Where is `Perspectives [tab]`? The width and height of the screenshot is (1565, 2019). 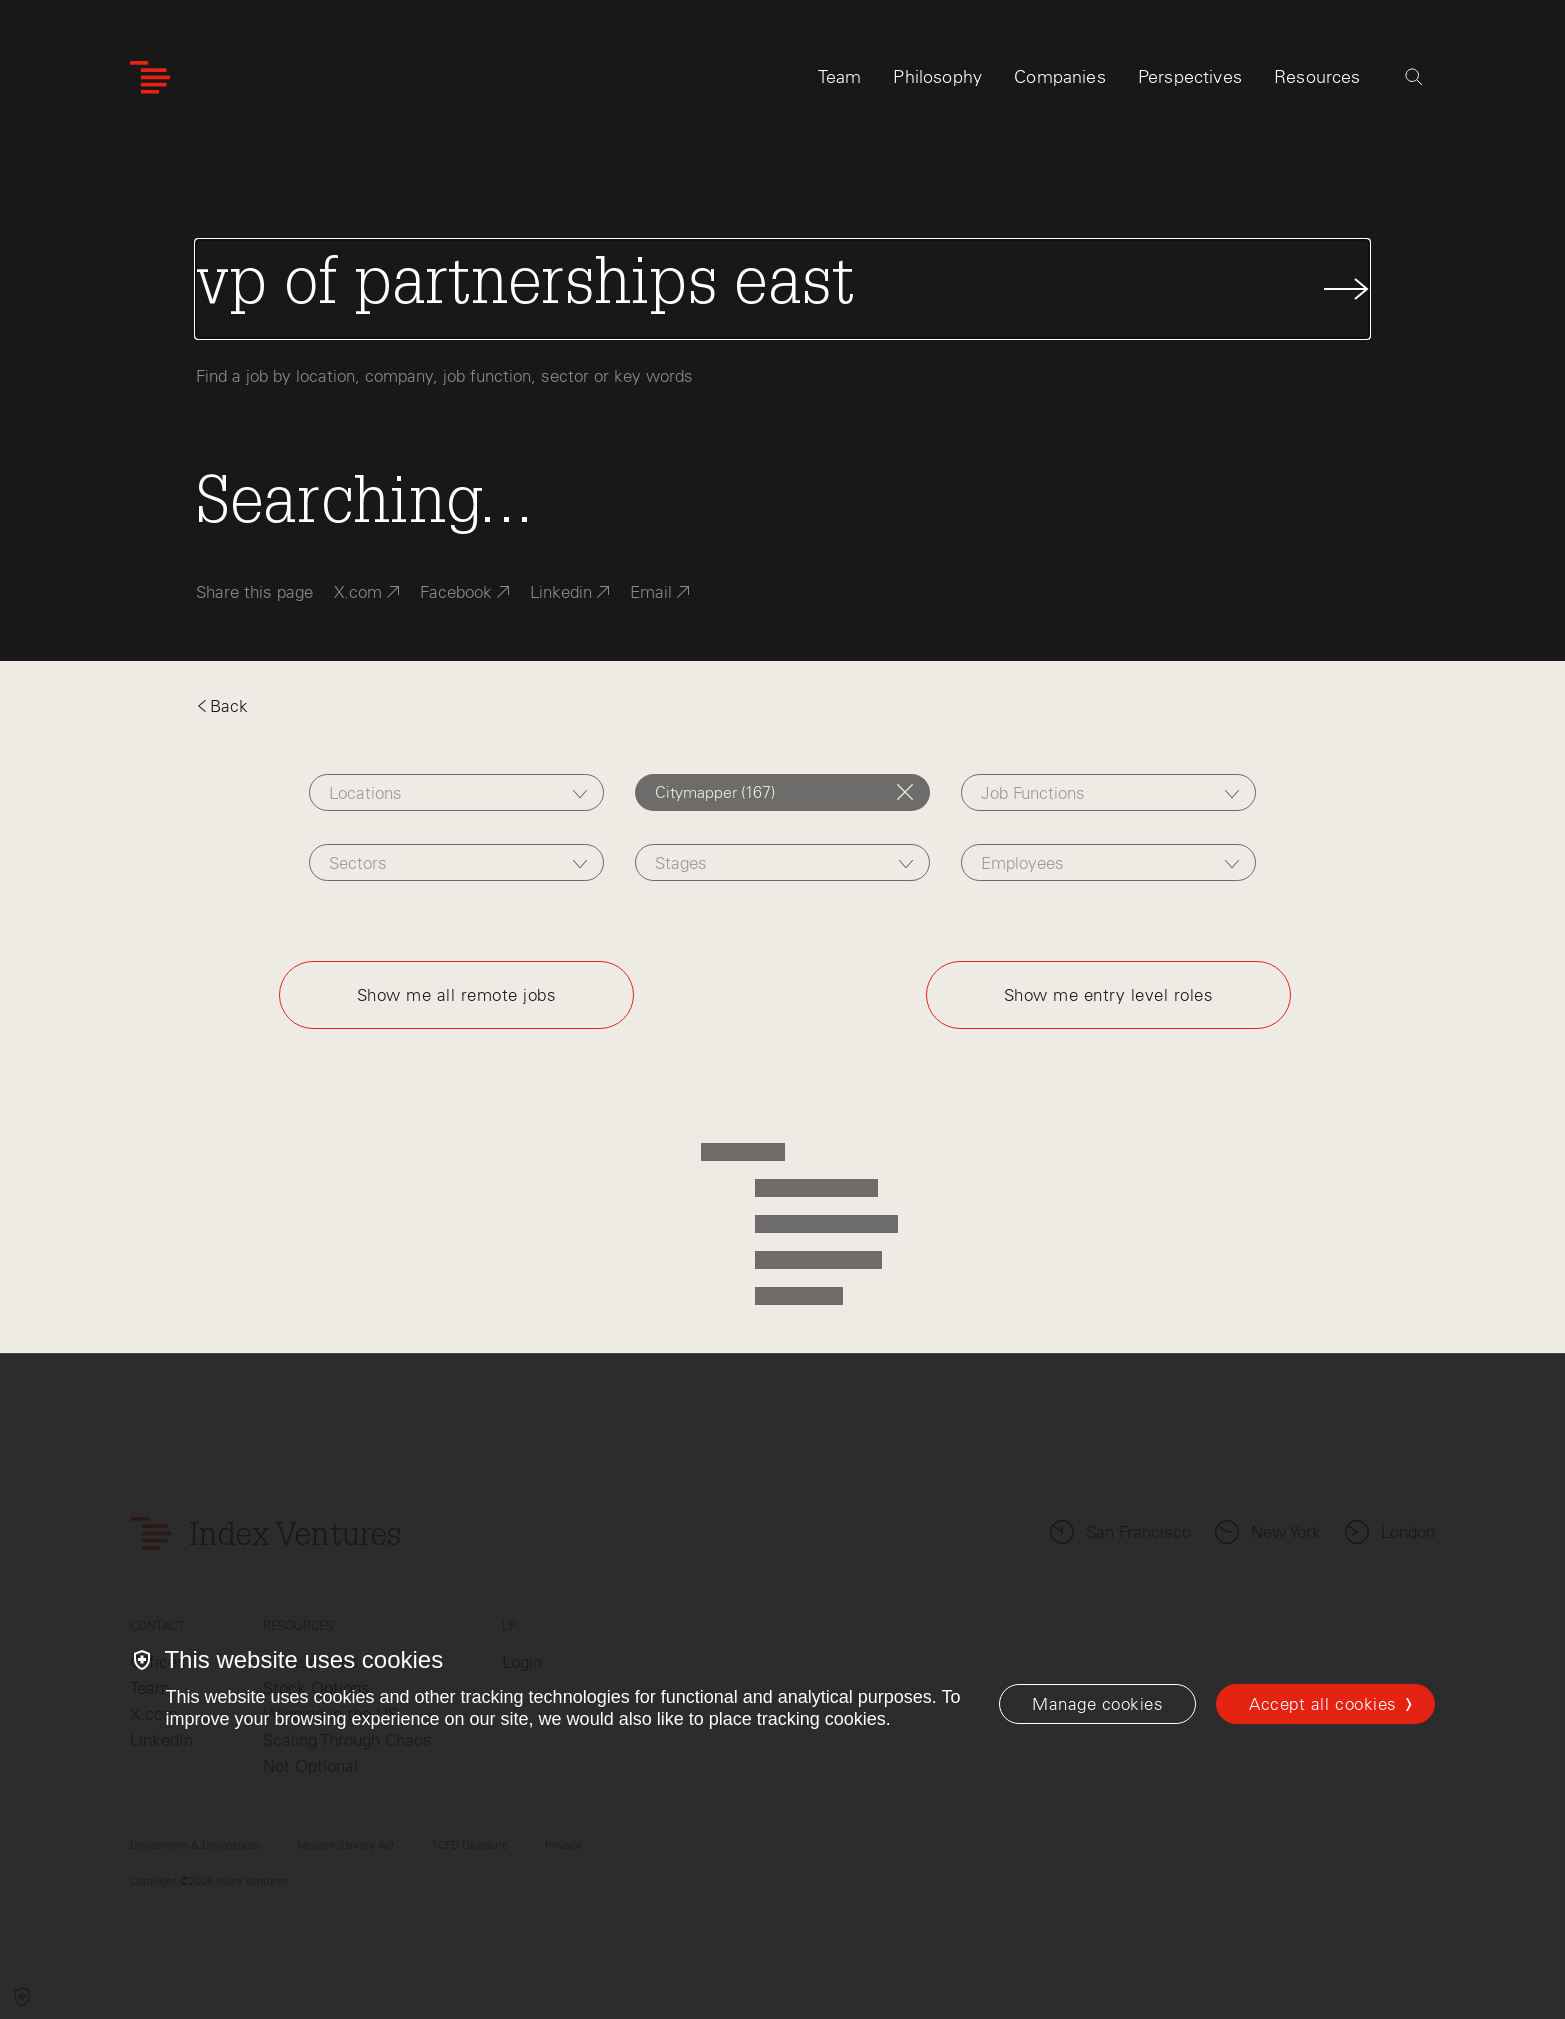
Perspectives [tab] is located at coordinates (1190, 77).